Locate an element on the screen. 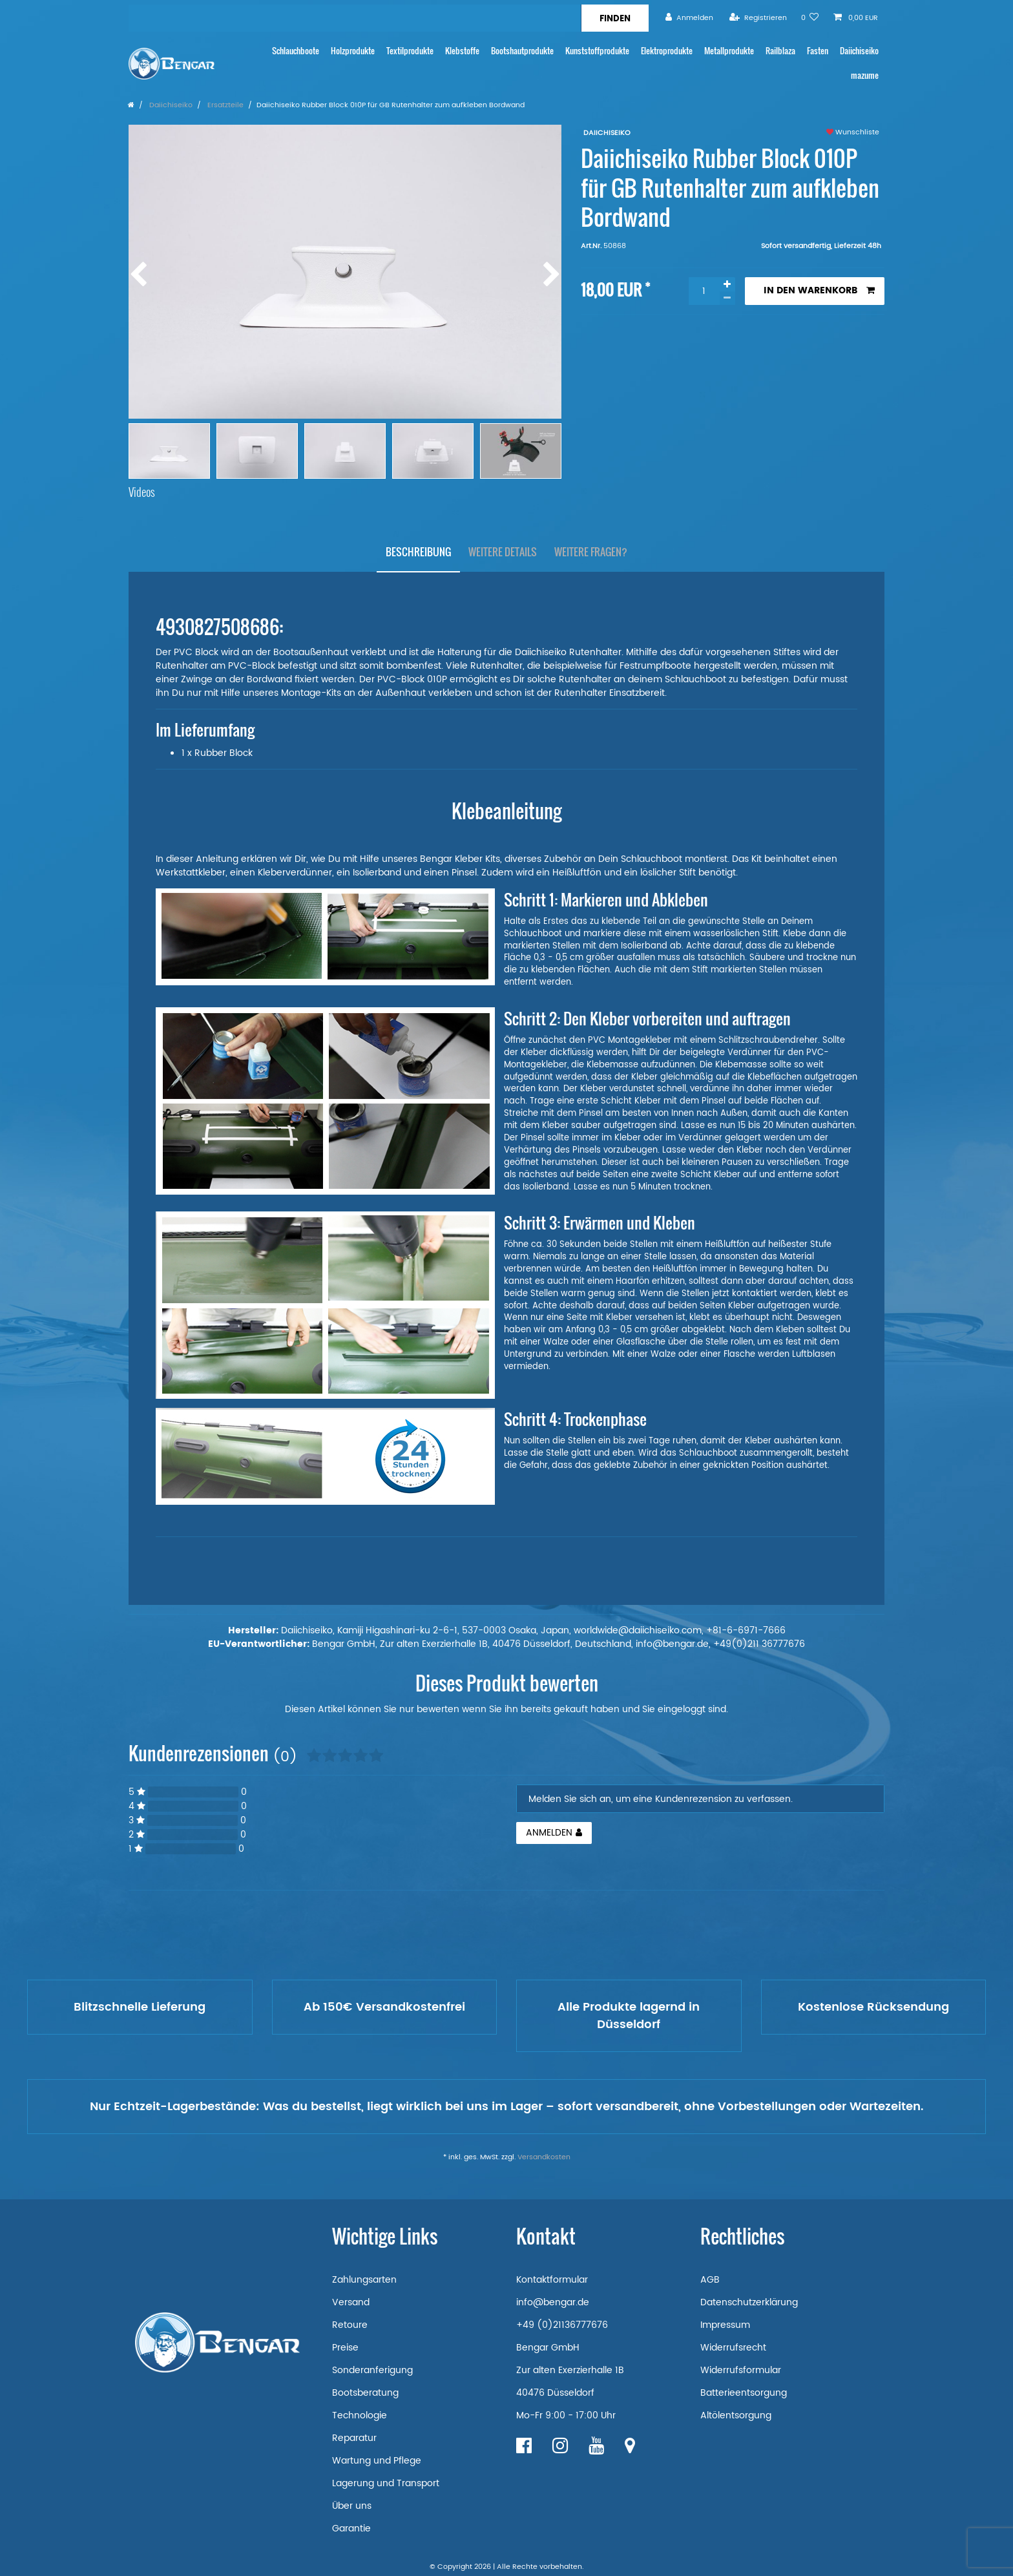 The width and height of the screenshot is (1013, 2576). Railblaza is located at coordinates (780, 51).